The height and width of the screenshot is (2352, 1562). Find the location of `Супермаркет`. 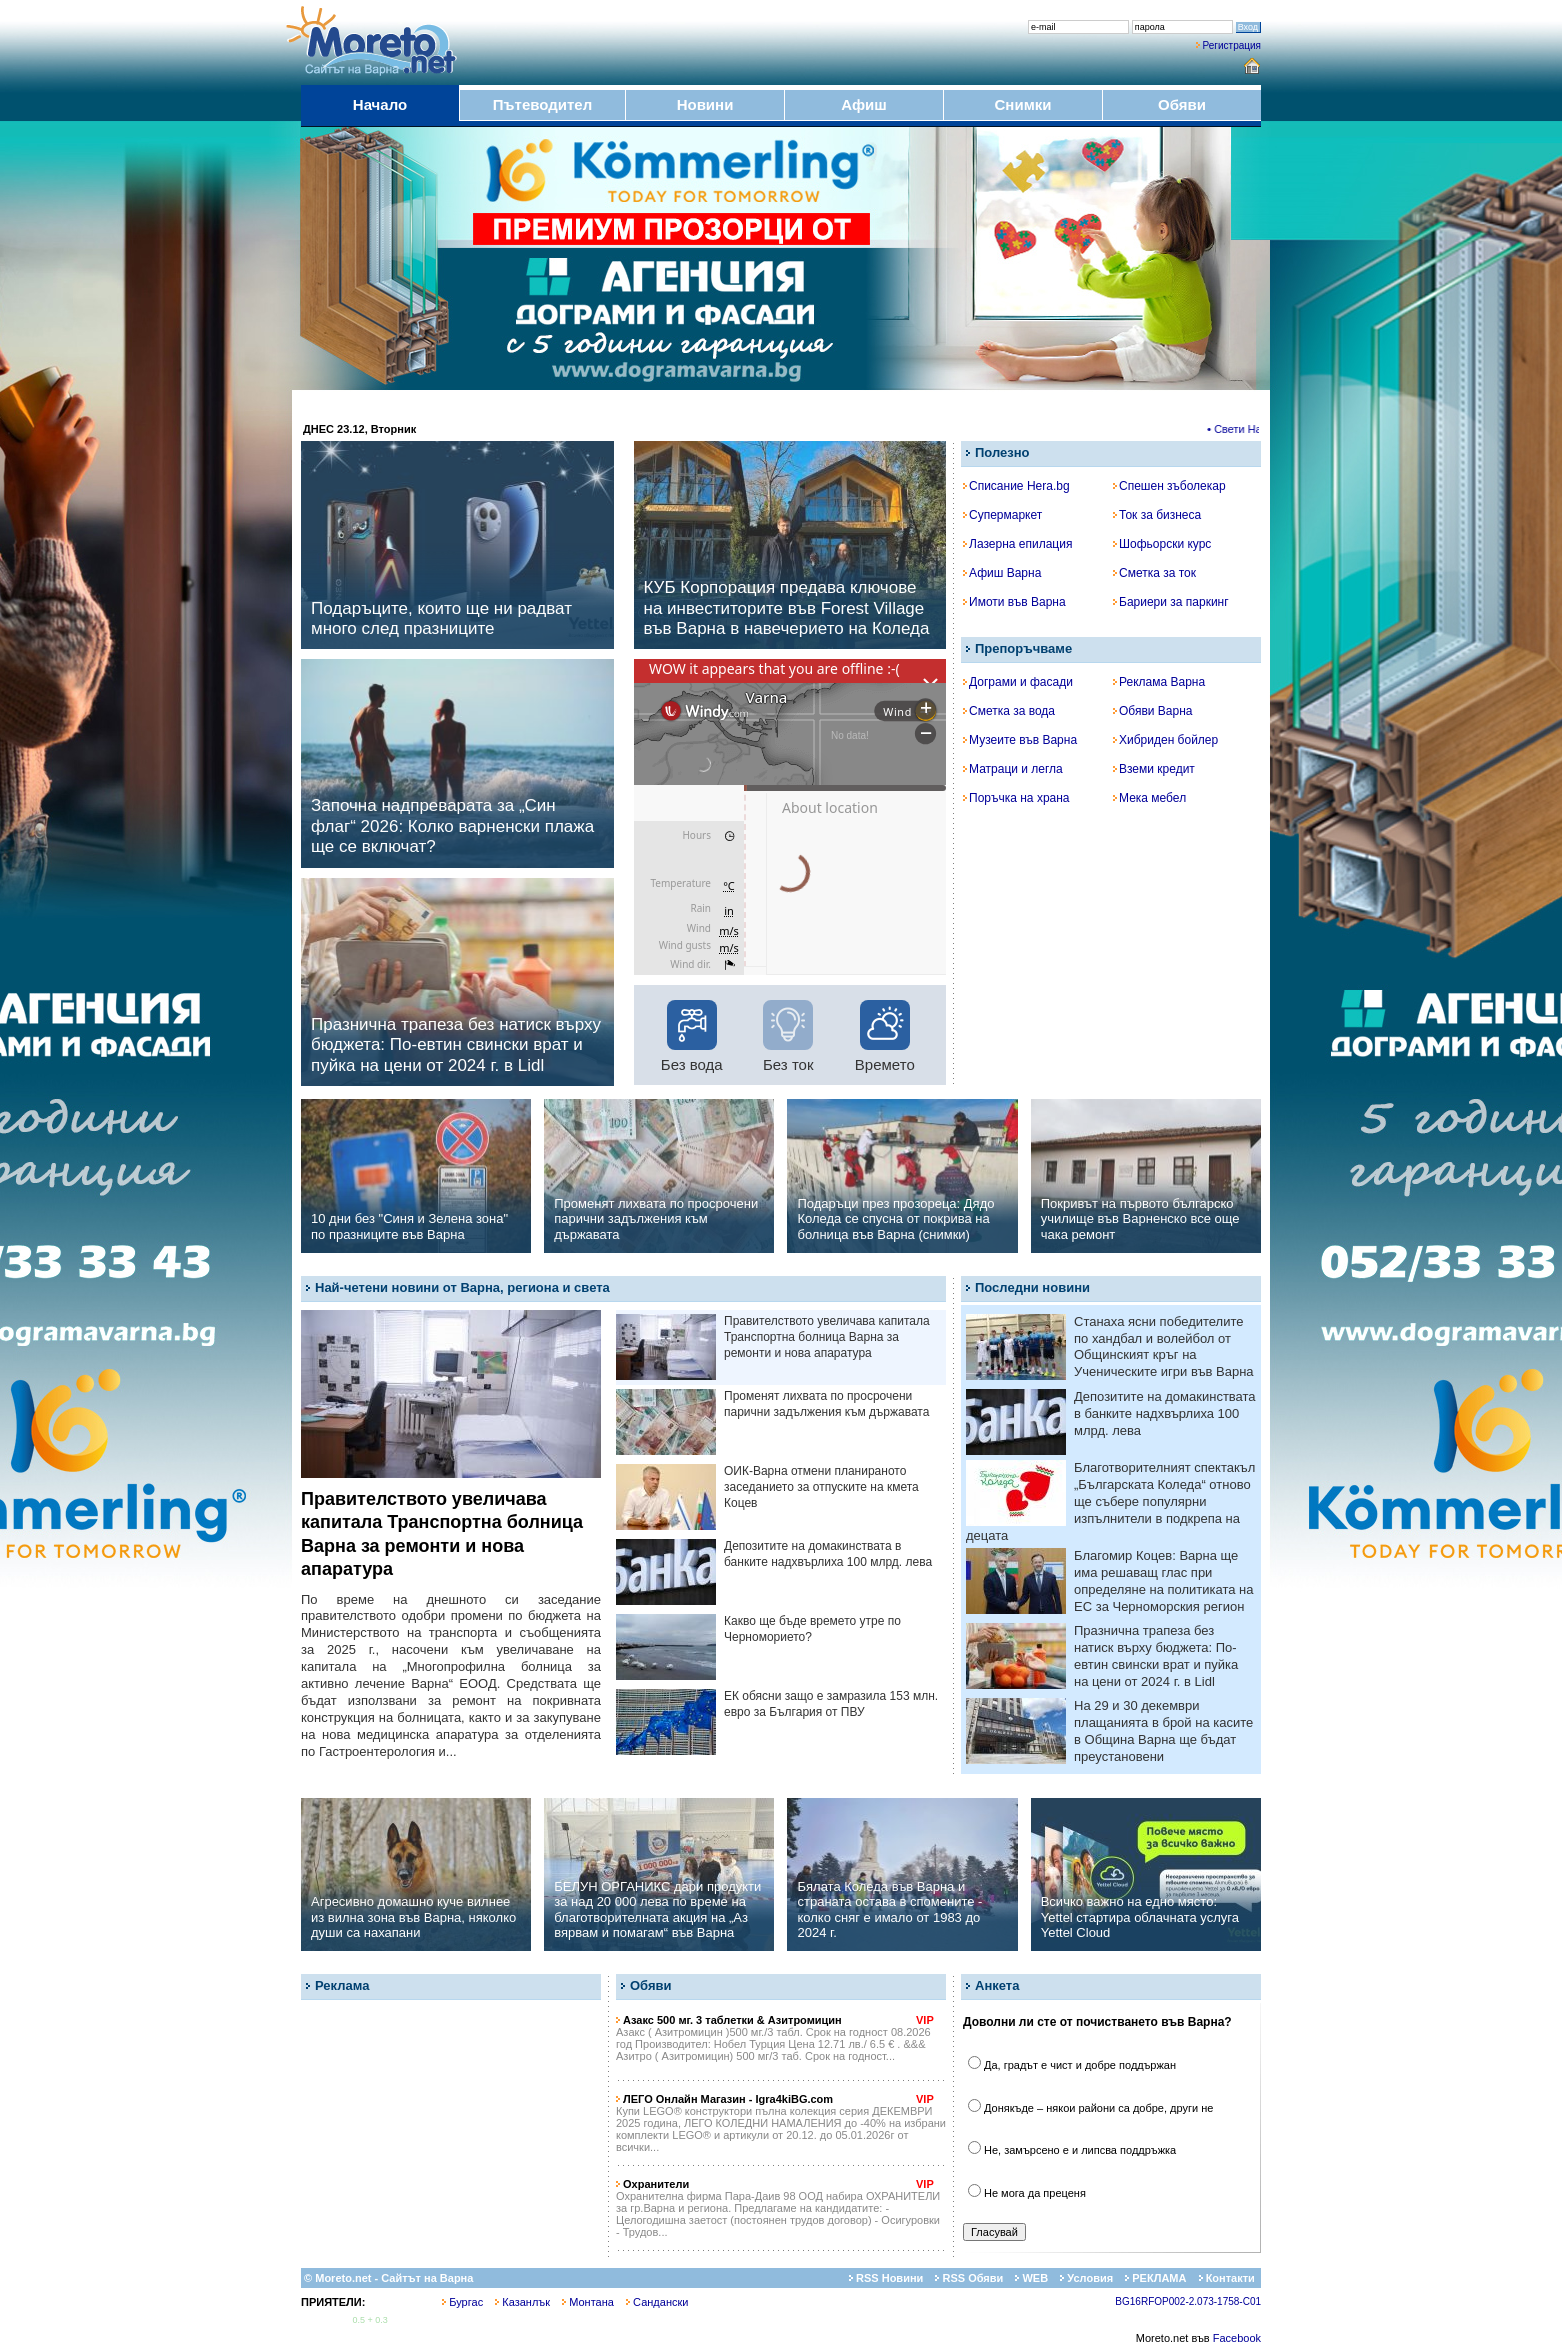

Супермаркет is located at coordinates (1002, 515).